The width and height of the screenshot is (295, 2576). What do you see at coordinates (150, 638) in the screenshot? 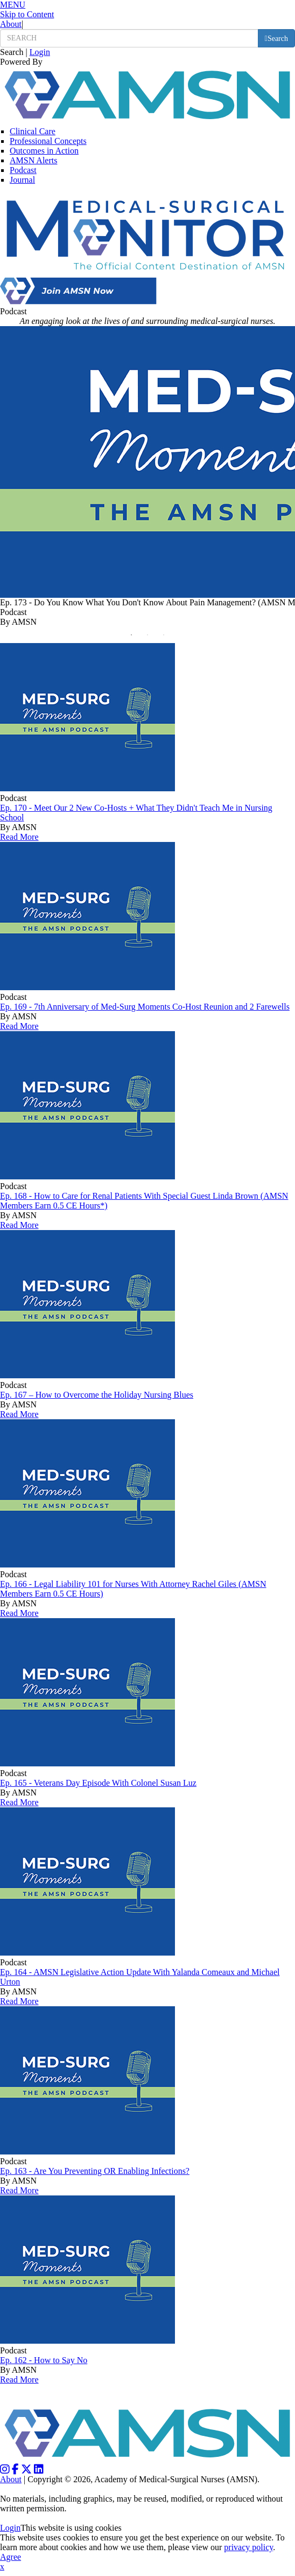
I see `2 [button]` at bounding box center [150, 638].